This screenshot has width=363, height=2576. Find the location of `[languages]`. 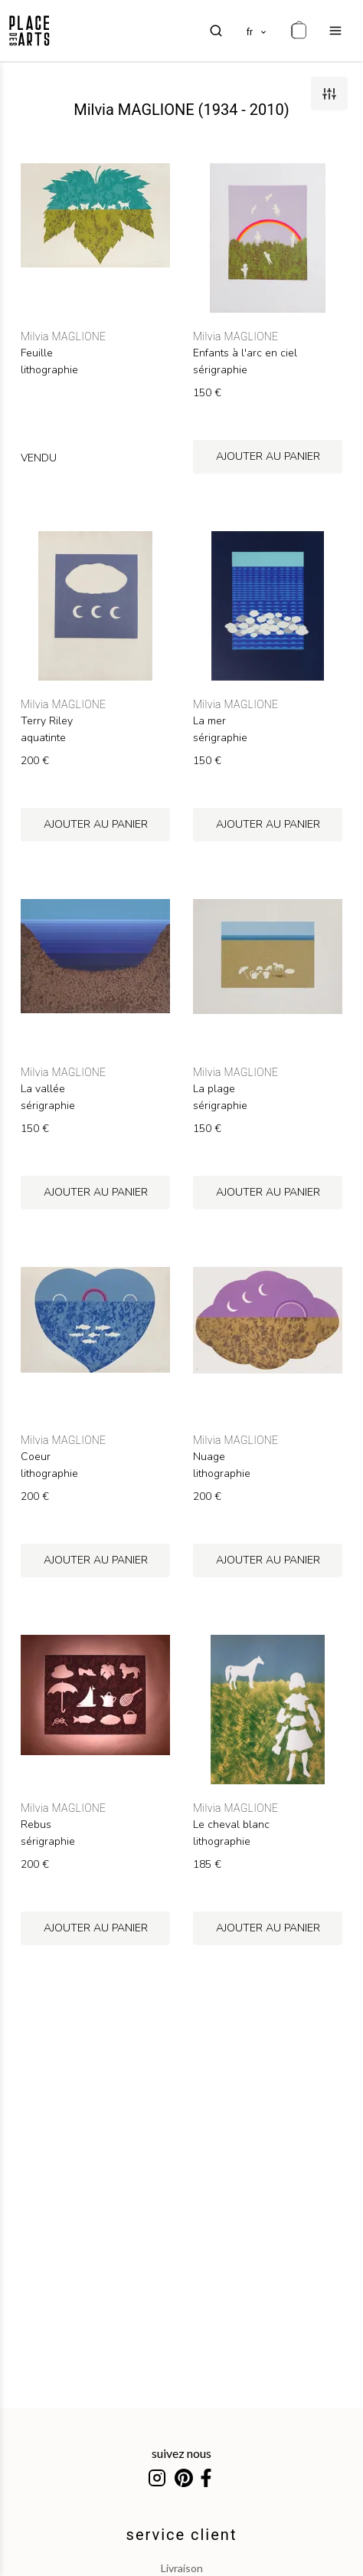

[languages] is located at coordinates (257, 31).